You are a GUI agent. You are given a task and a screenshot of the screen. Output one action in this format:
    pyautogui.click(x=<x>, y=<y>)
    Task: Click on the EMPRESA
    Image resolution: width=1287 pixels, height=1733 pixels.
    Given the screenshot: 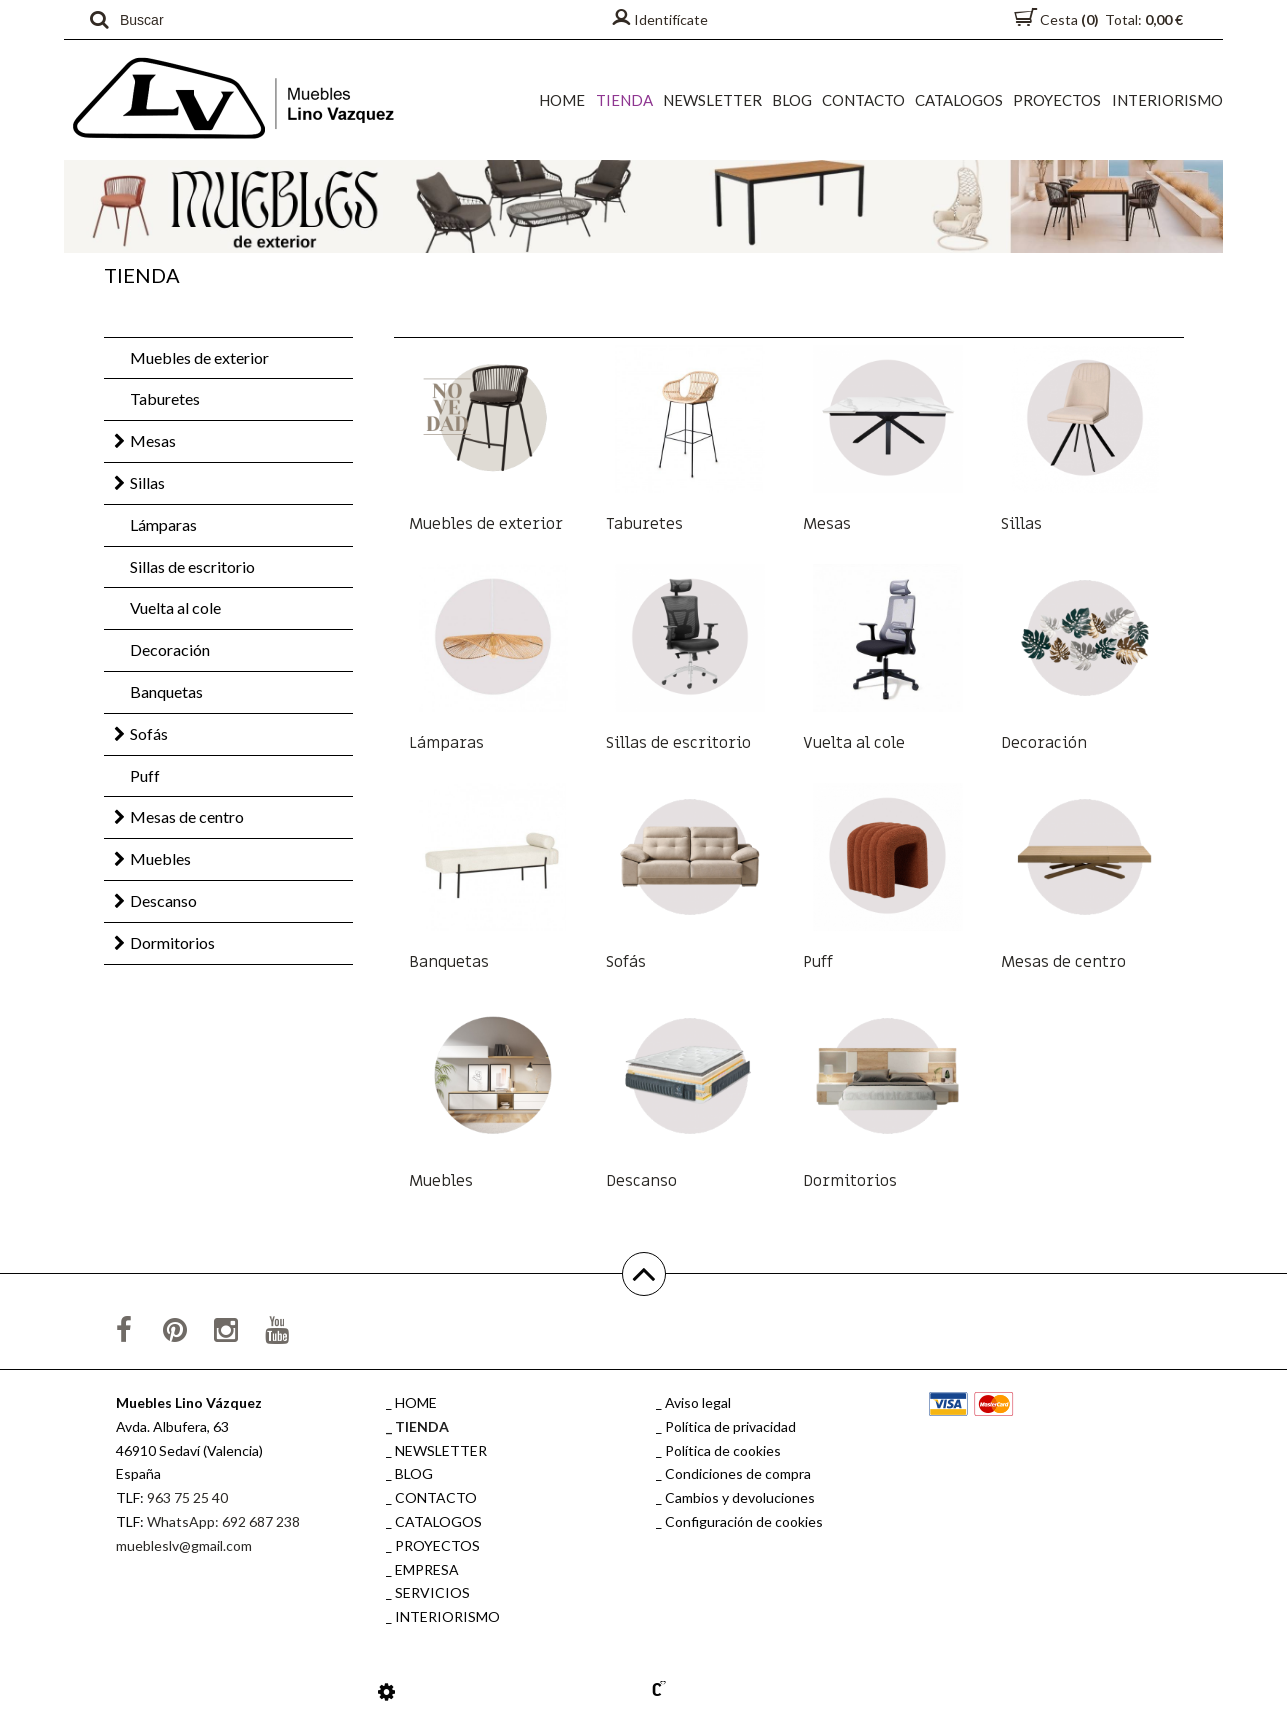 What is the action you would take?
    pyautogui.click(x=427, y=1569)
    